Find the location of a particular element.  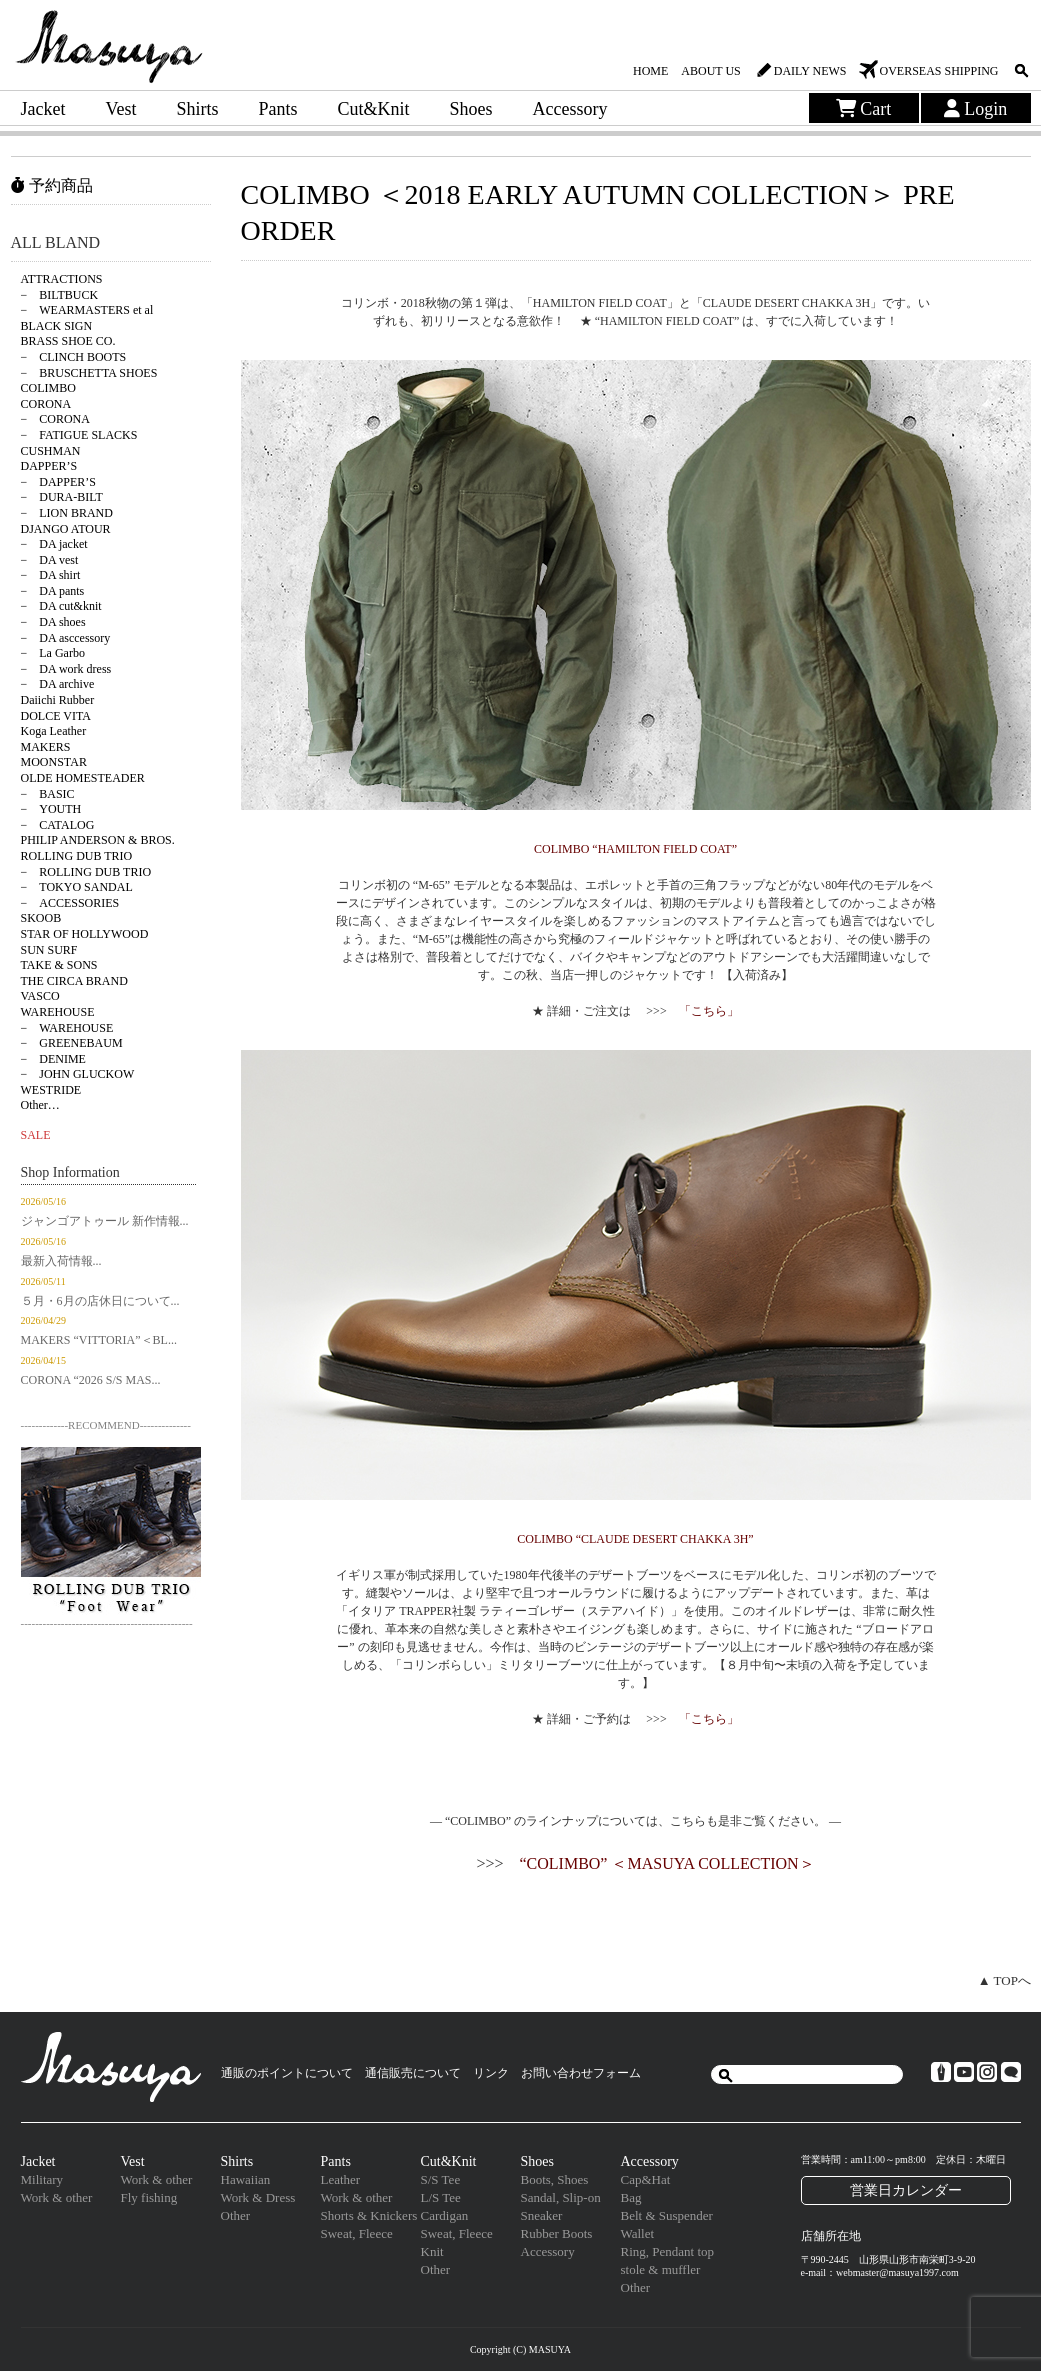

Accessory is located at coordinates (570, 109).